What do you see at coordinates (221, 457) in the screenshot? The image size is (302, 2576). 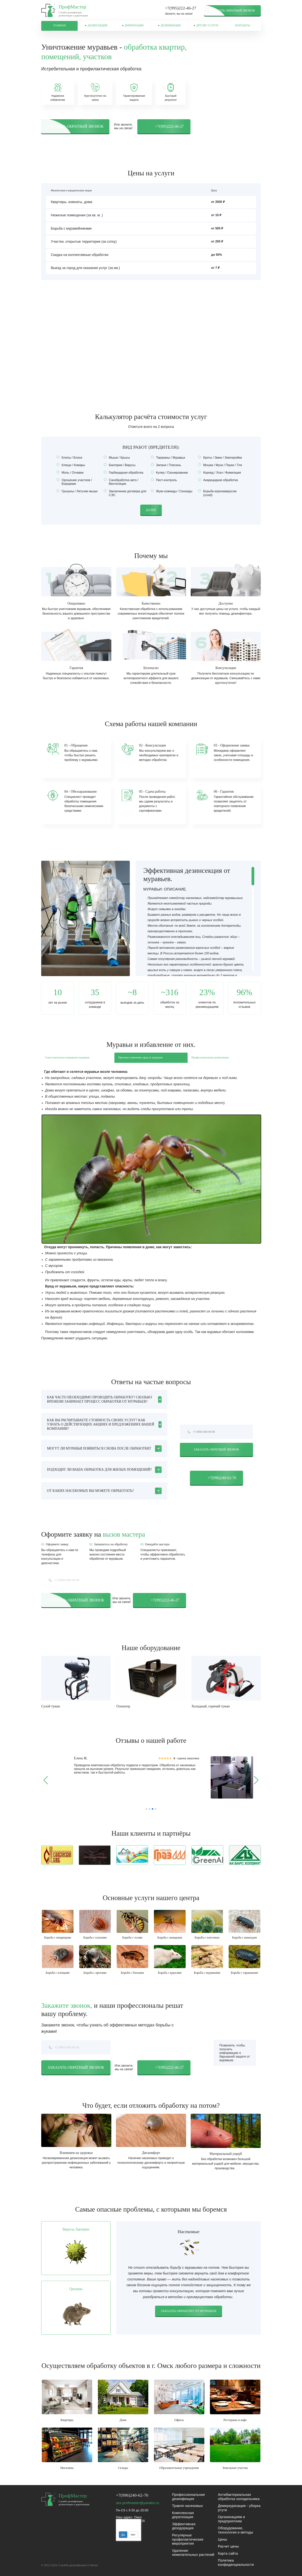 I see `Кроты / Змеи / Землеройки` at bounding box center [221, 457].